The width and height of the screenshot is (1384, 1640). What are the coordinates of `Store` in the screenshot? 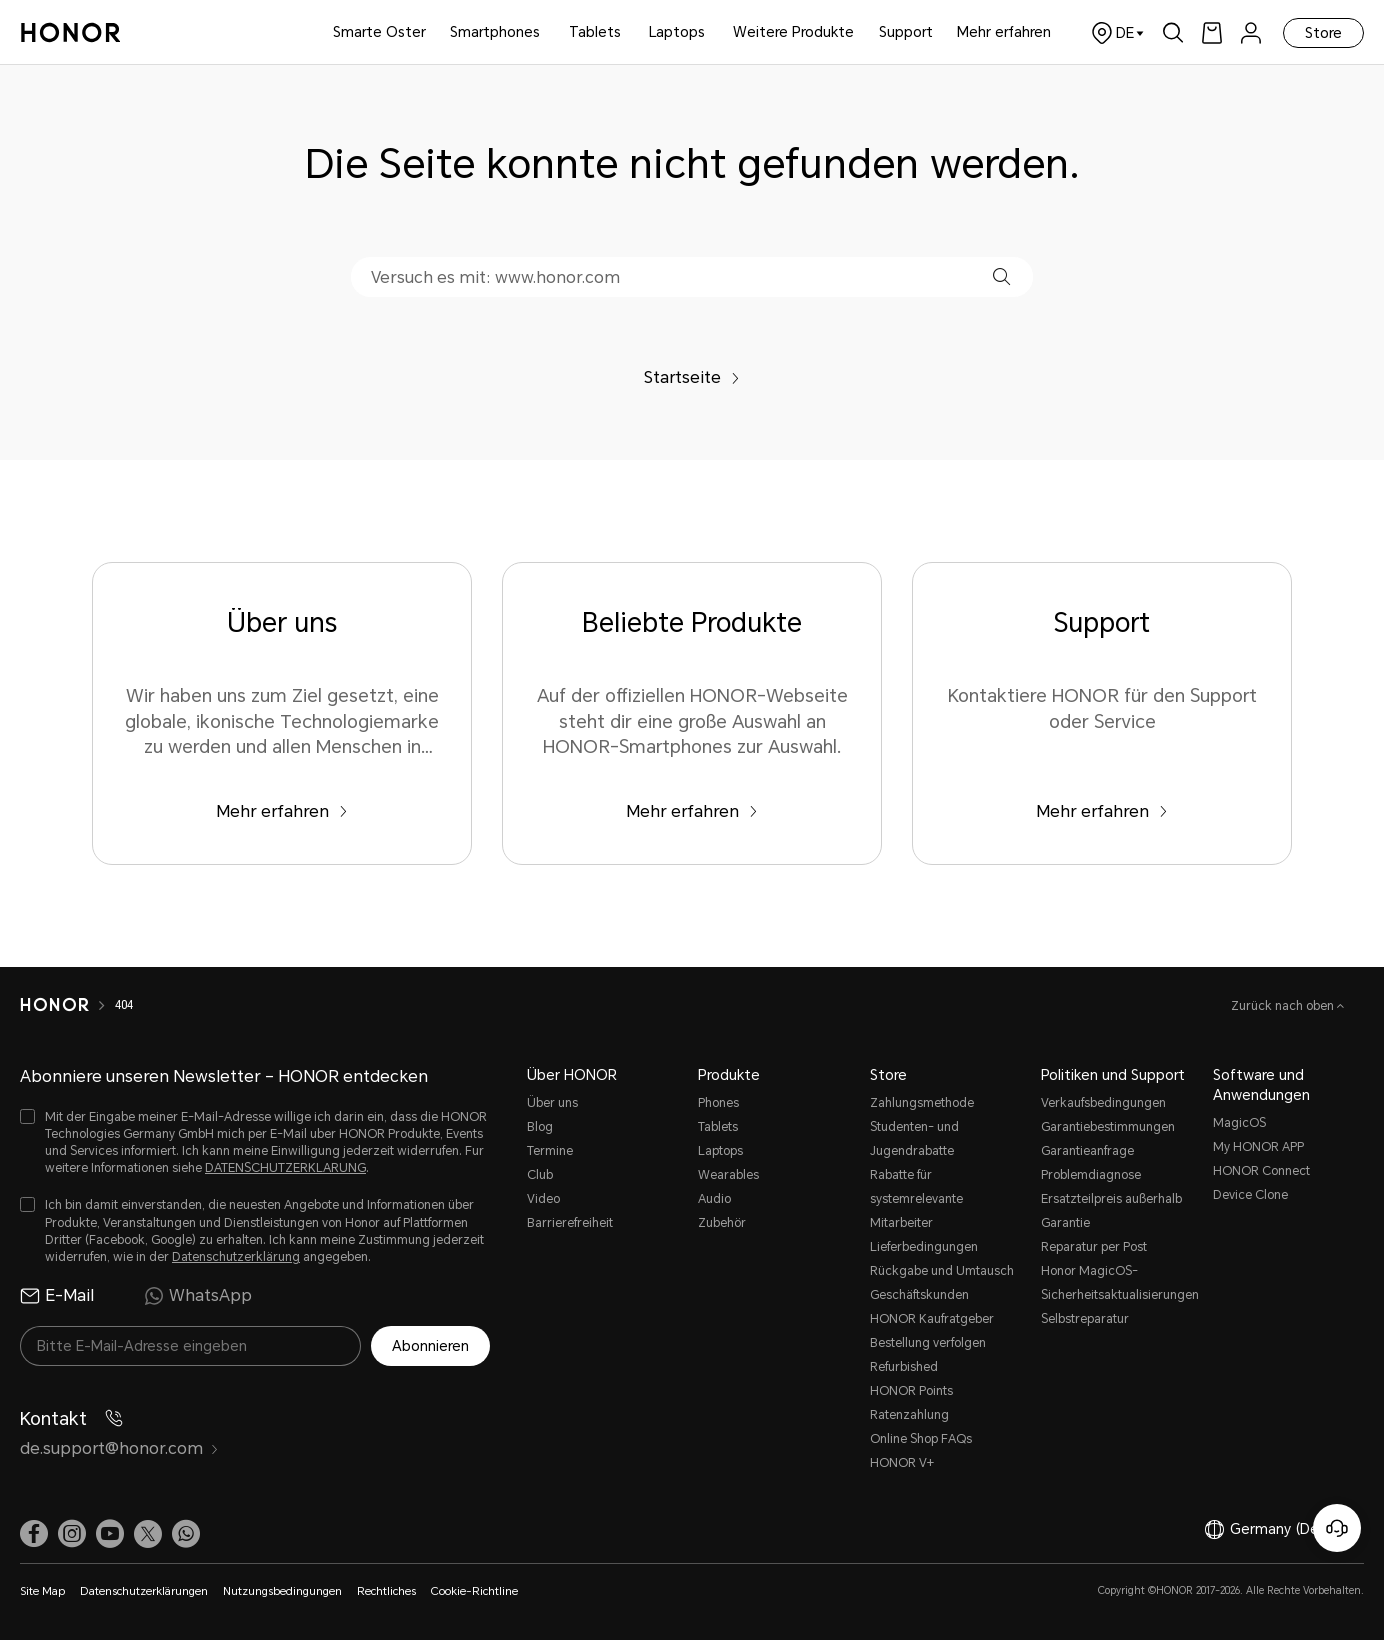 It's located at (1323, 33).